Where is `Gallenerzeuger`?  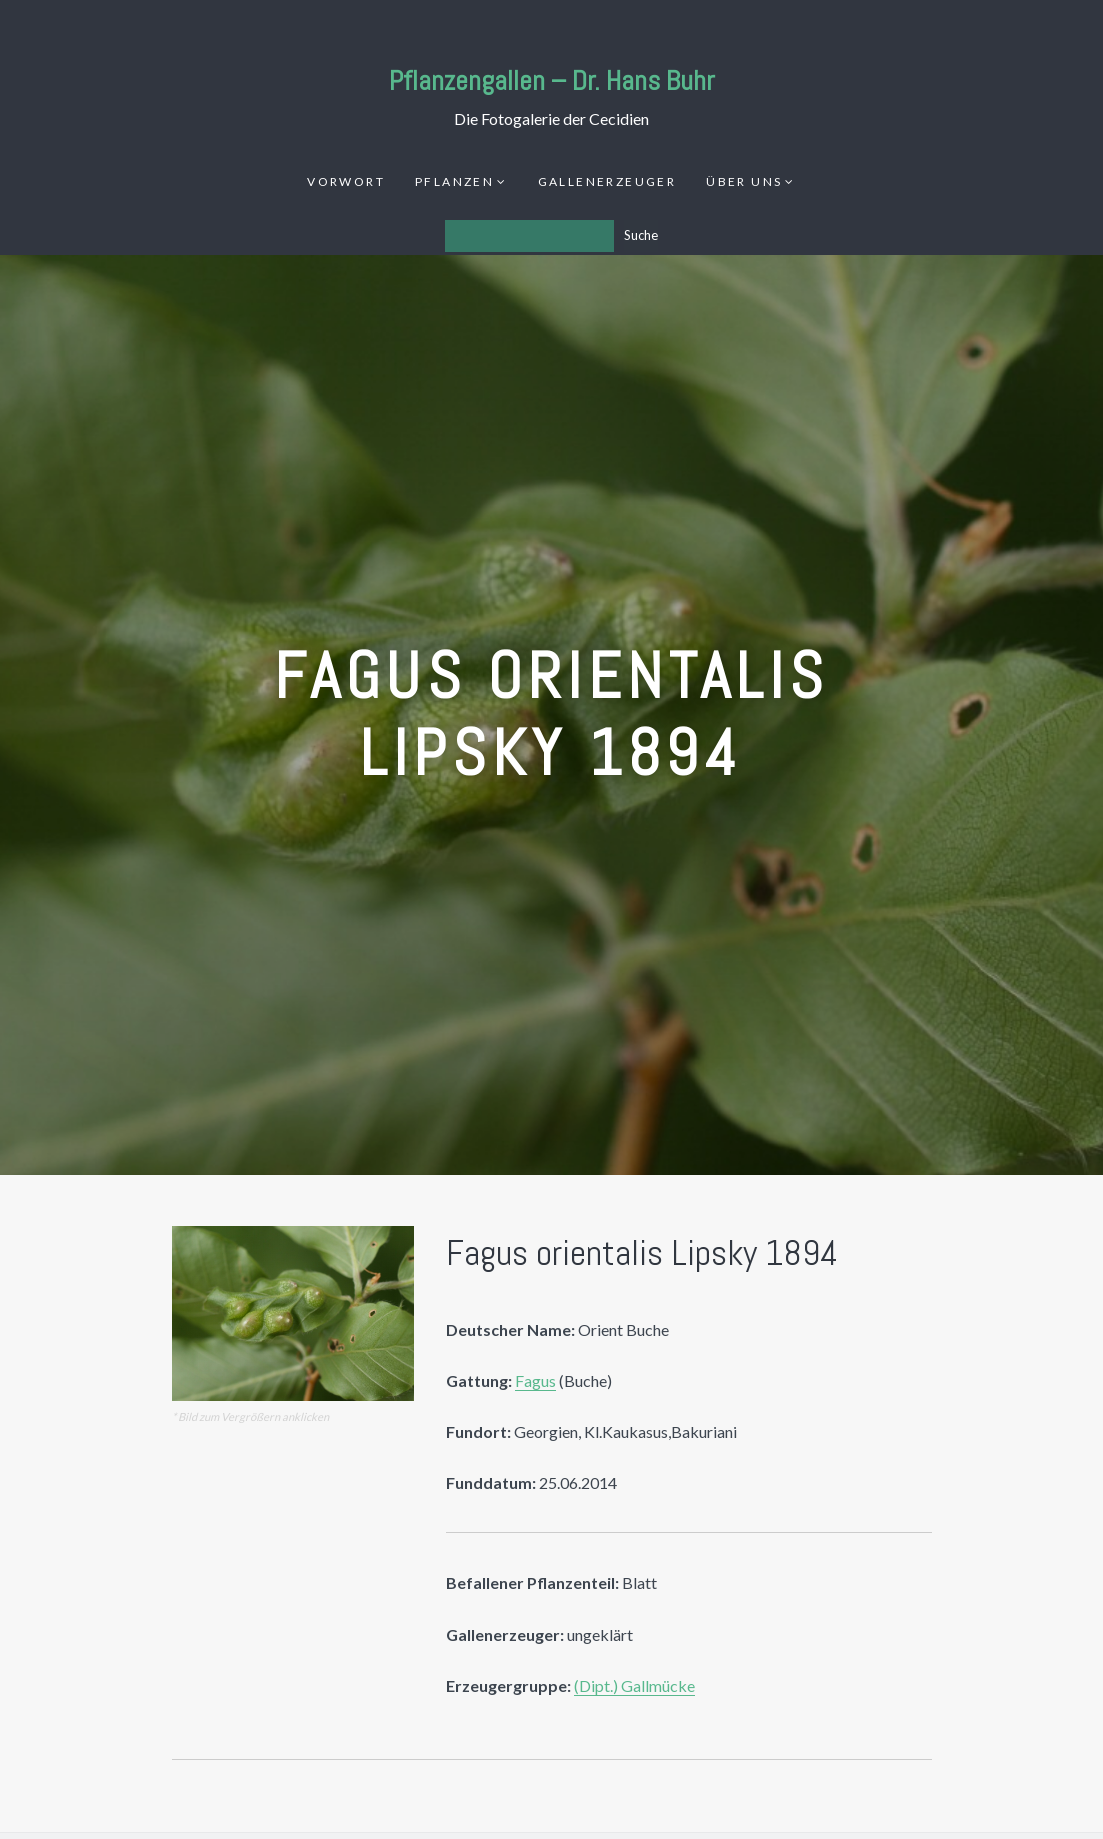 Gallenerzeuger is located at coordinates (607, 181).